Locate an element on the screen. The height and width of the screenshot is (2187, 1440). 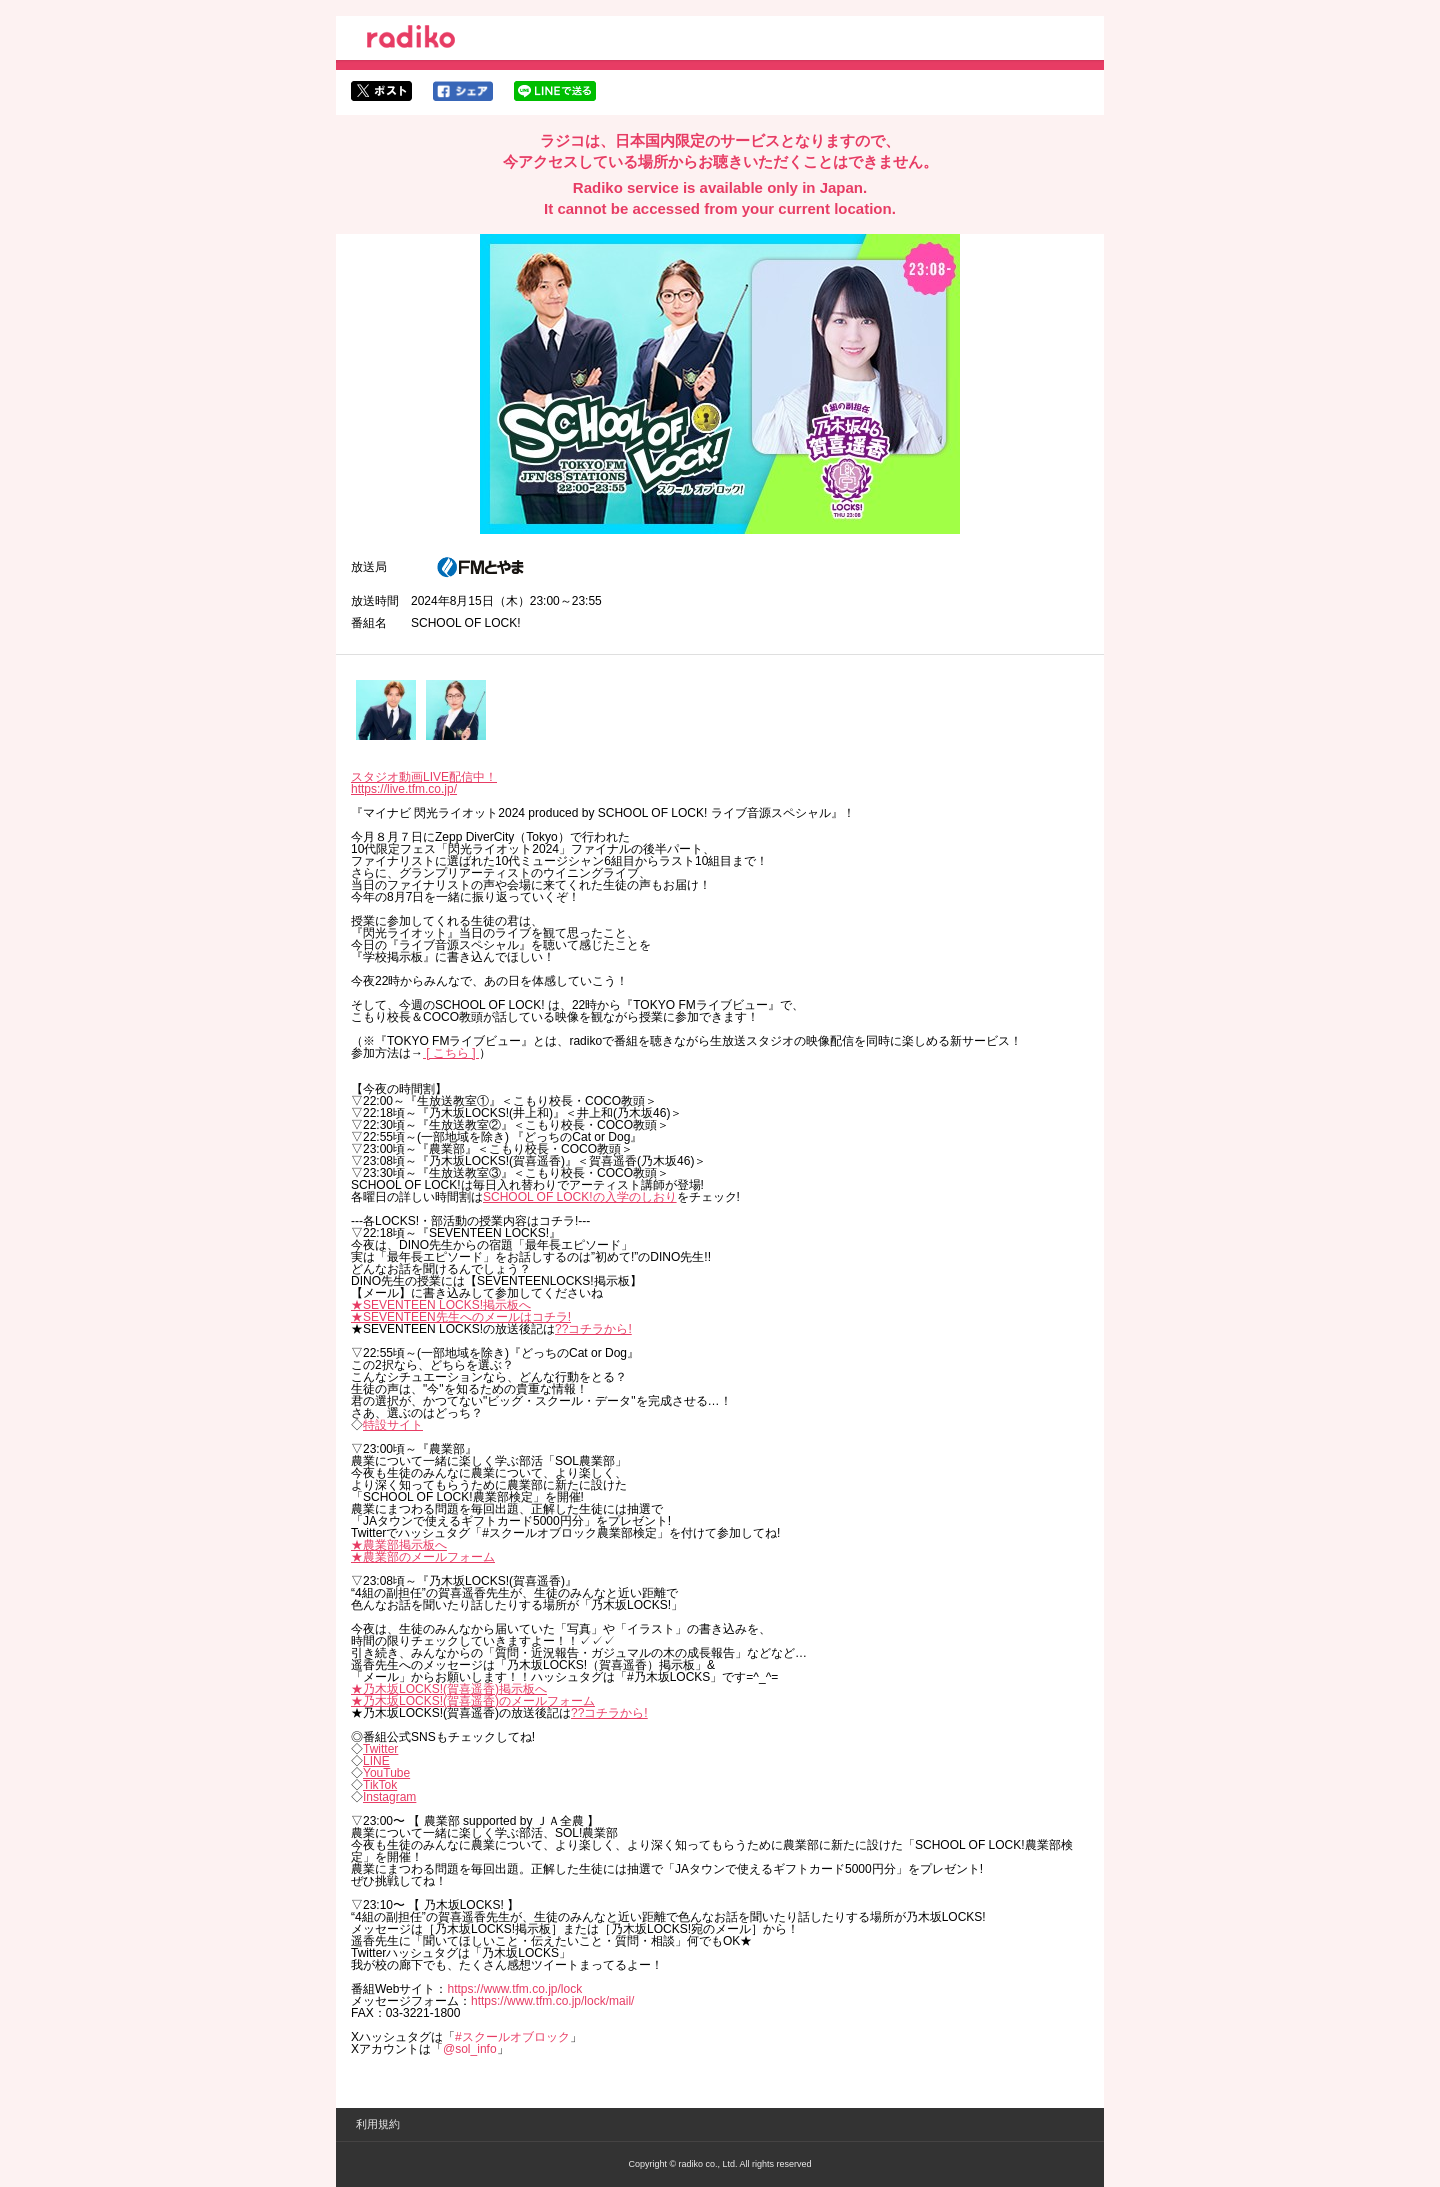
https://www.tfm.co.jp/lock/mail/ is located at coordinates (552, 2001).